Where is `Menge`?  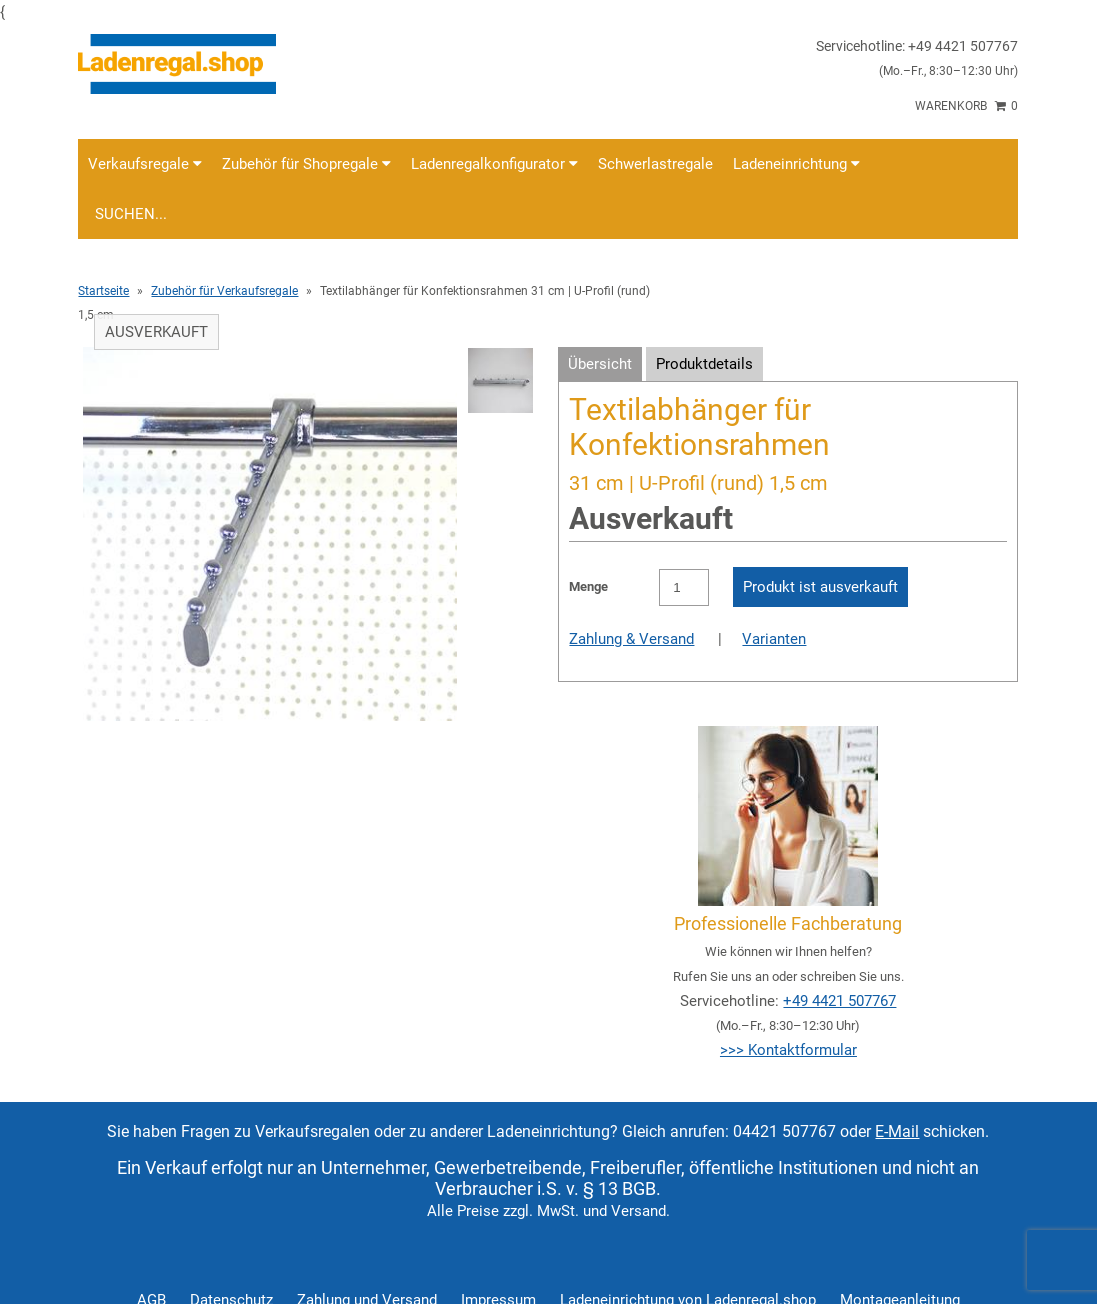 Menge is located at coordinates (588, 586).